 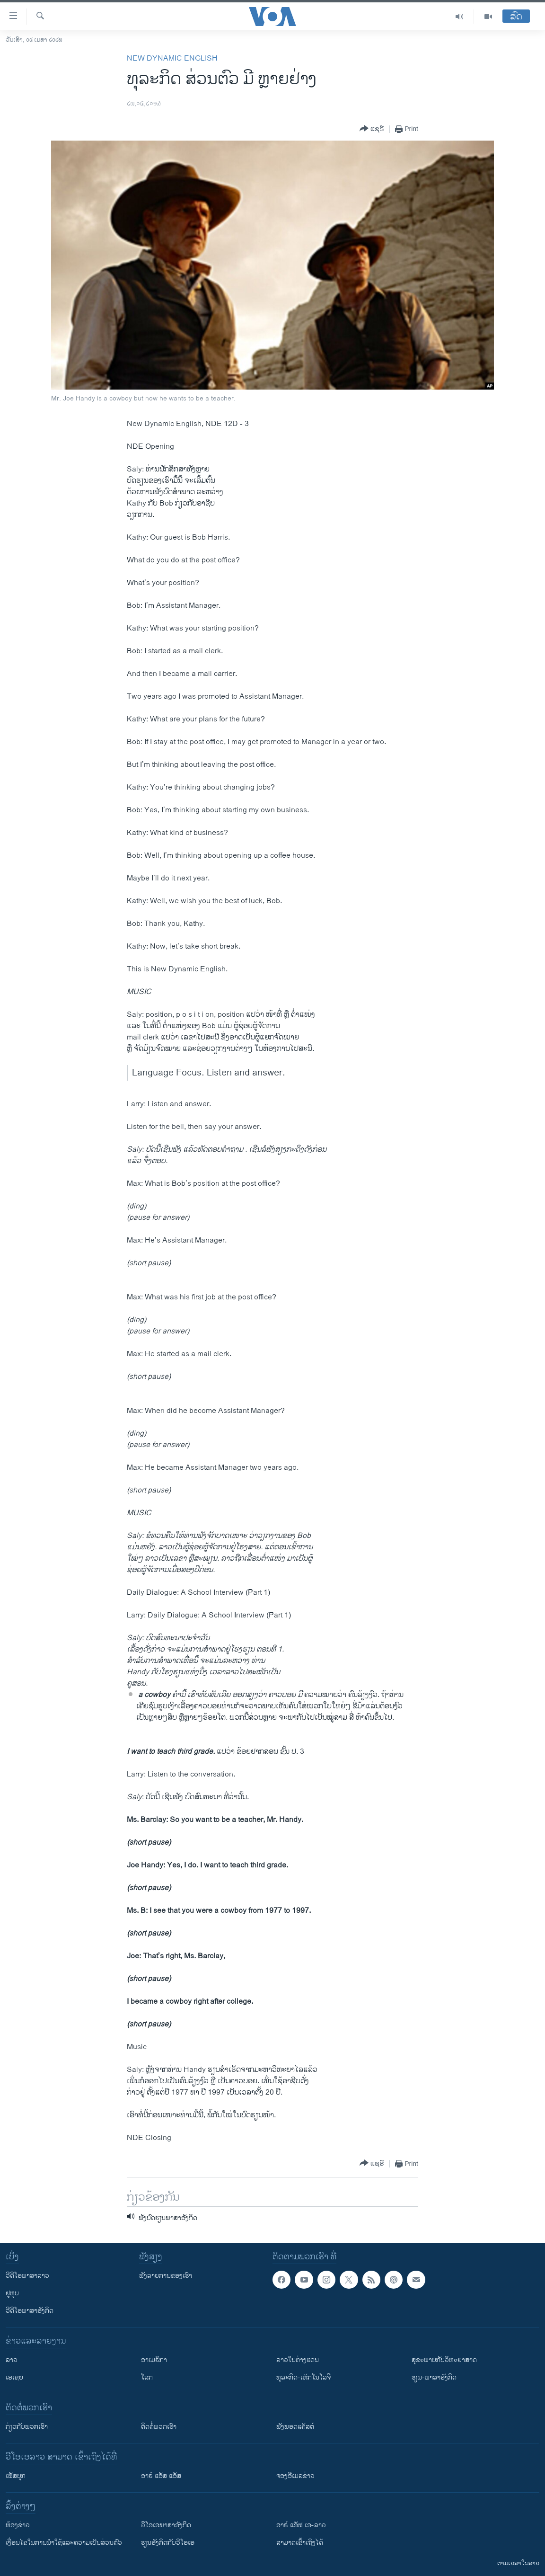 What do you see at coordinates (158, 2427) in the screenshot?
I see `ຕິດຕໍ່ພວກເຮົາ` at bounding box center [158, 2427].